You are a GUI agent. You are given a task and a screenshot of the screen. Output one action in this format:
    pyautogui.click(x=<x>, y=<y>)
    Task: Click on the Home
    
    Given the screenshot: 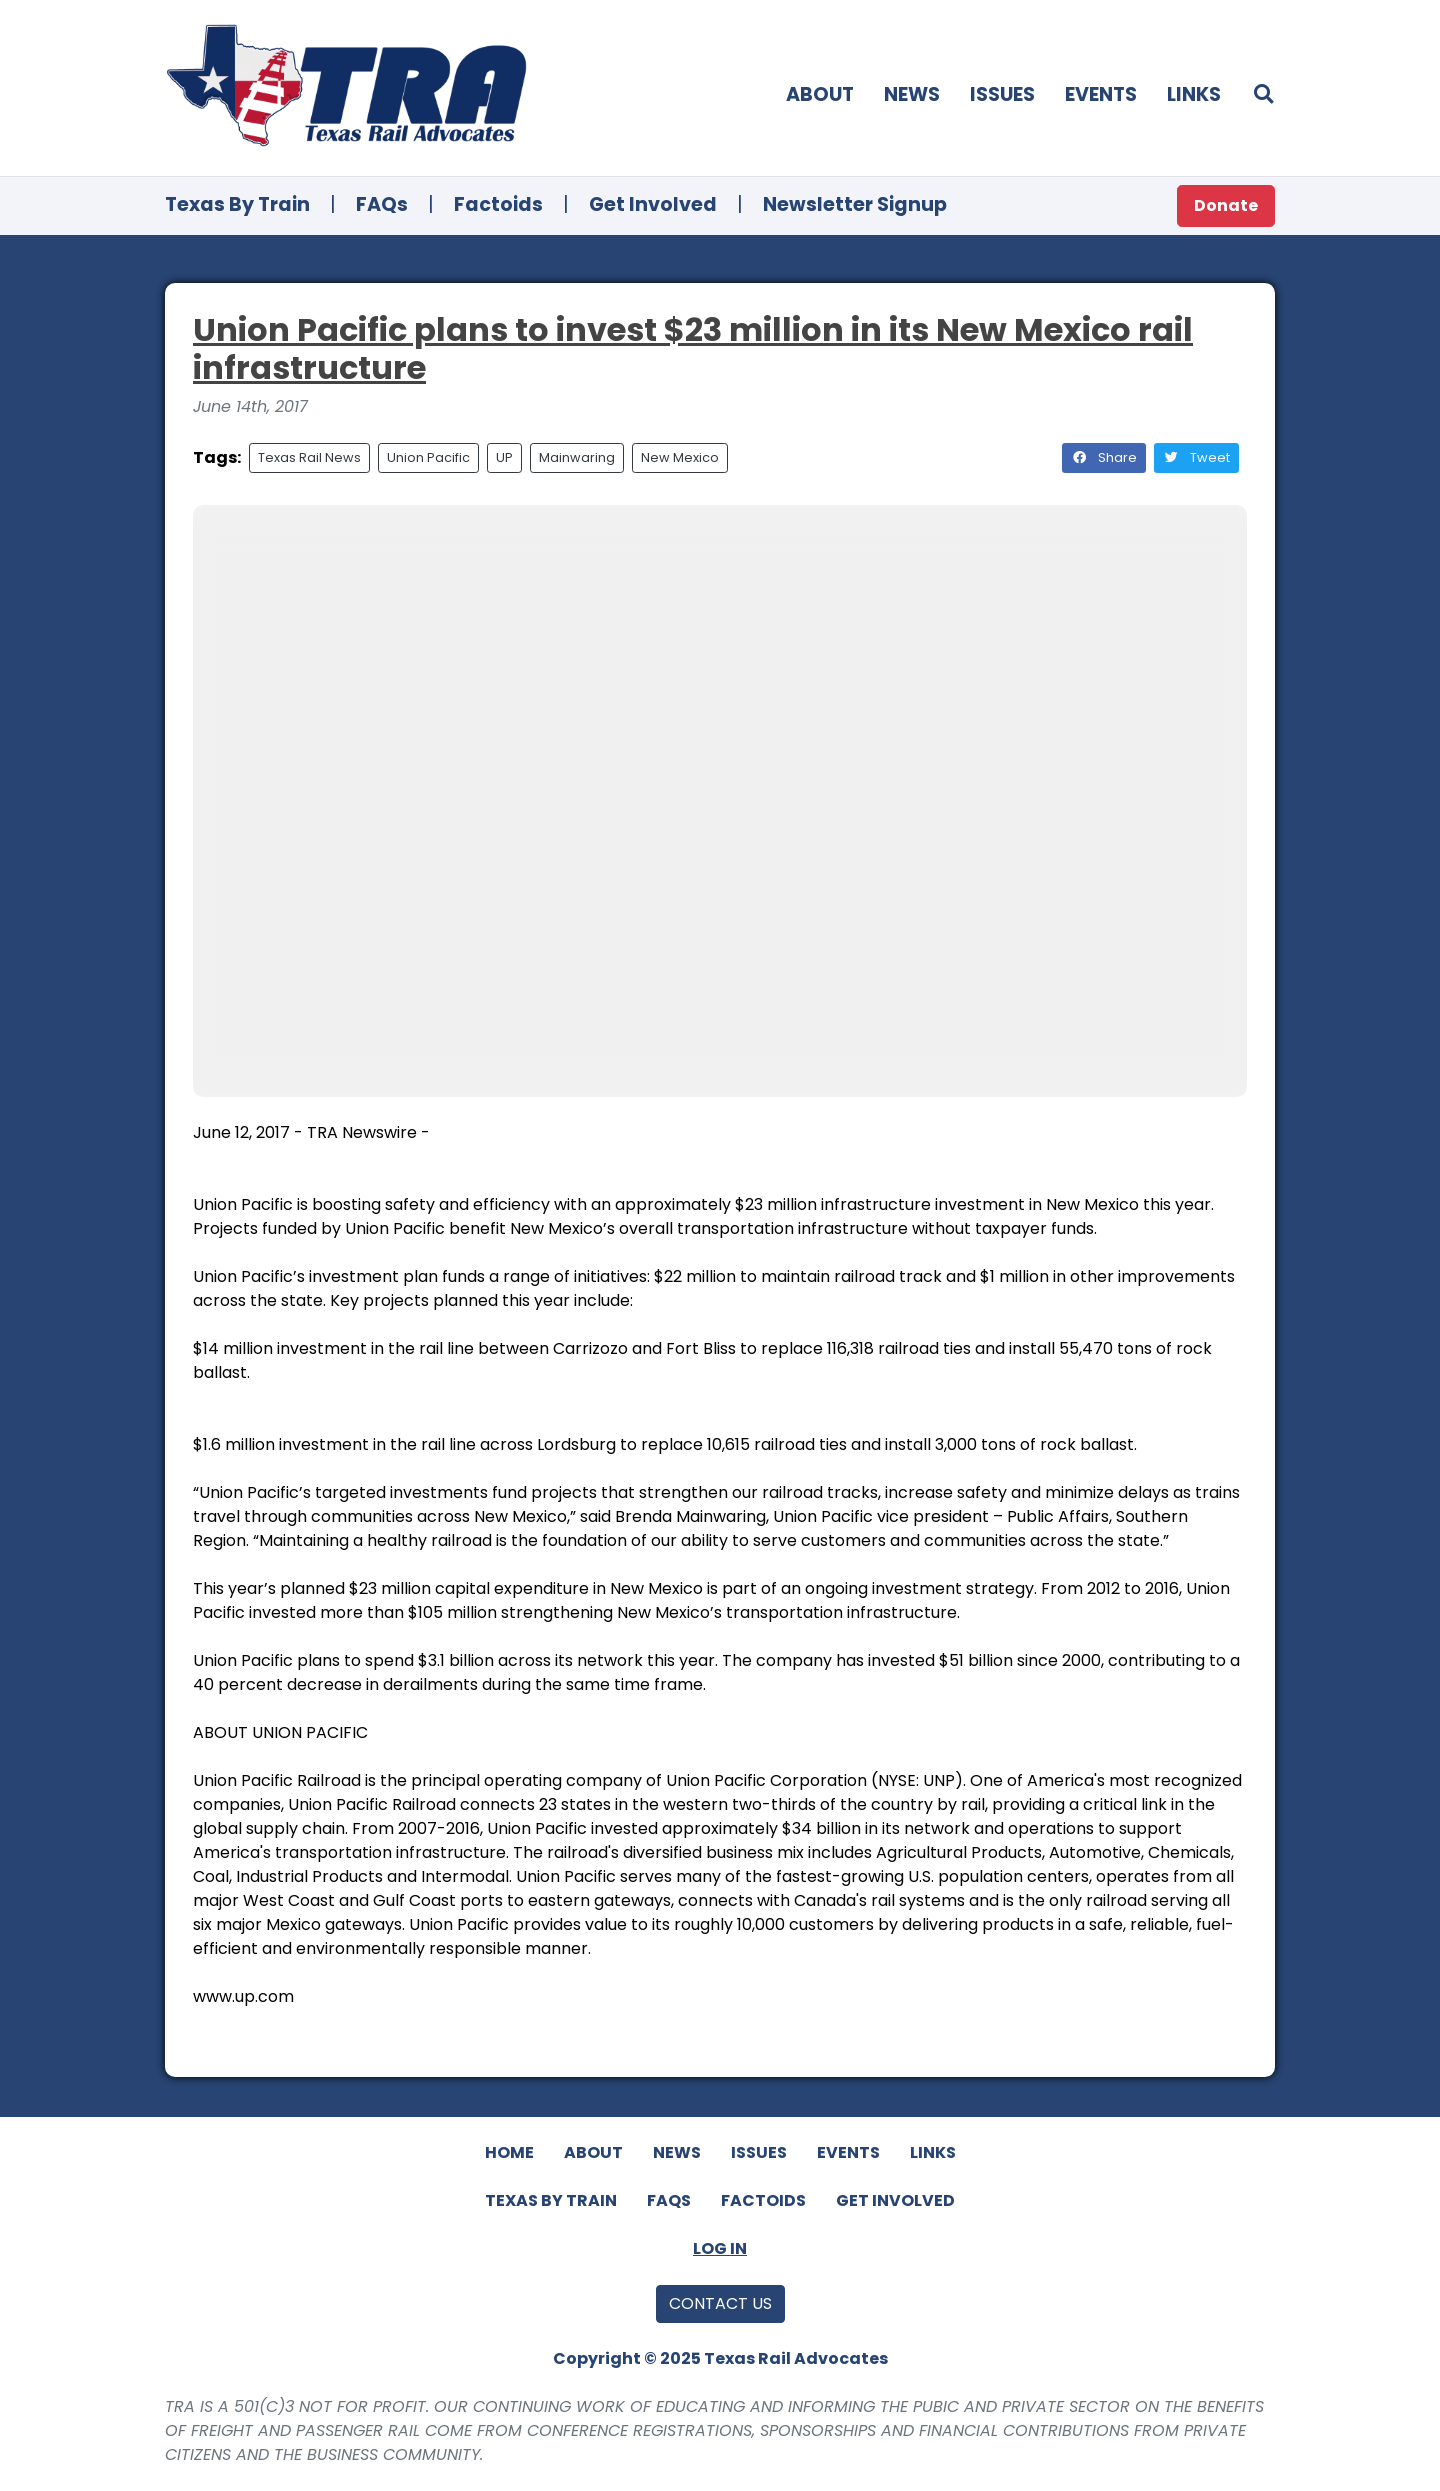 What is the action you would take?
    pyautogui.click(x=509, y=2152)
    